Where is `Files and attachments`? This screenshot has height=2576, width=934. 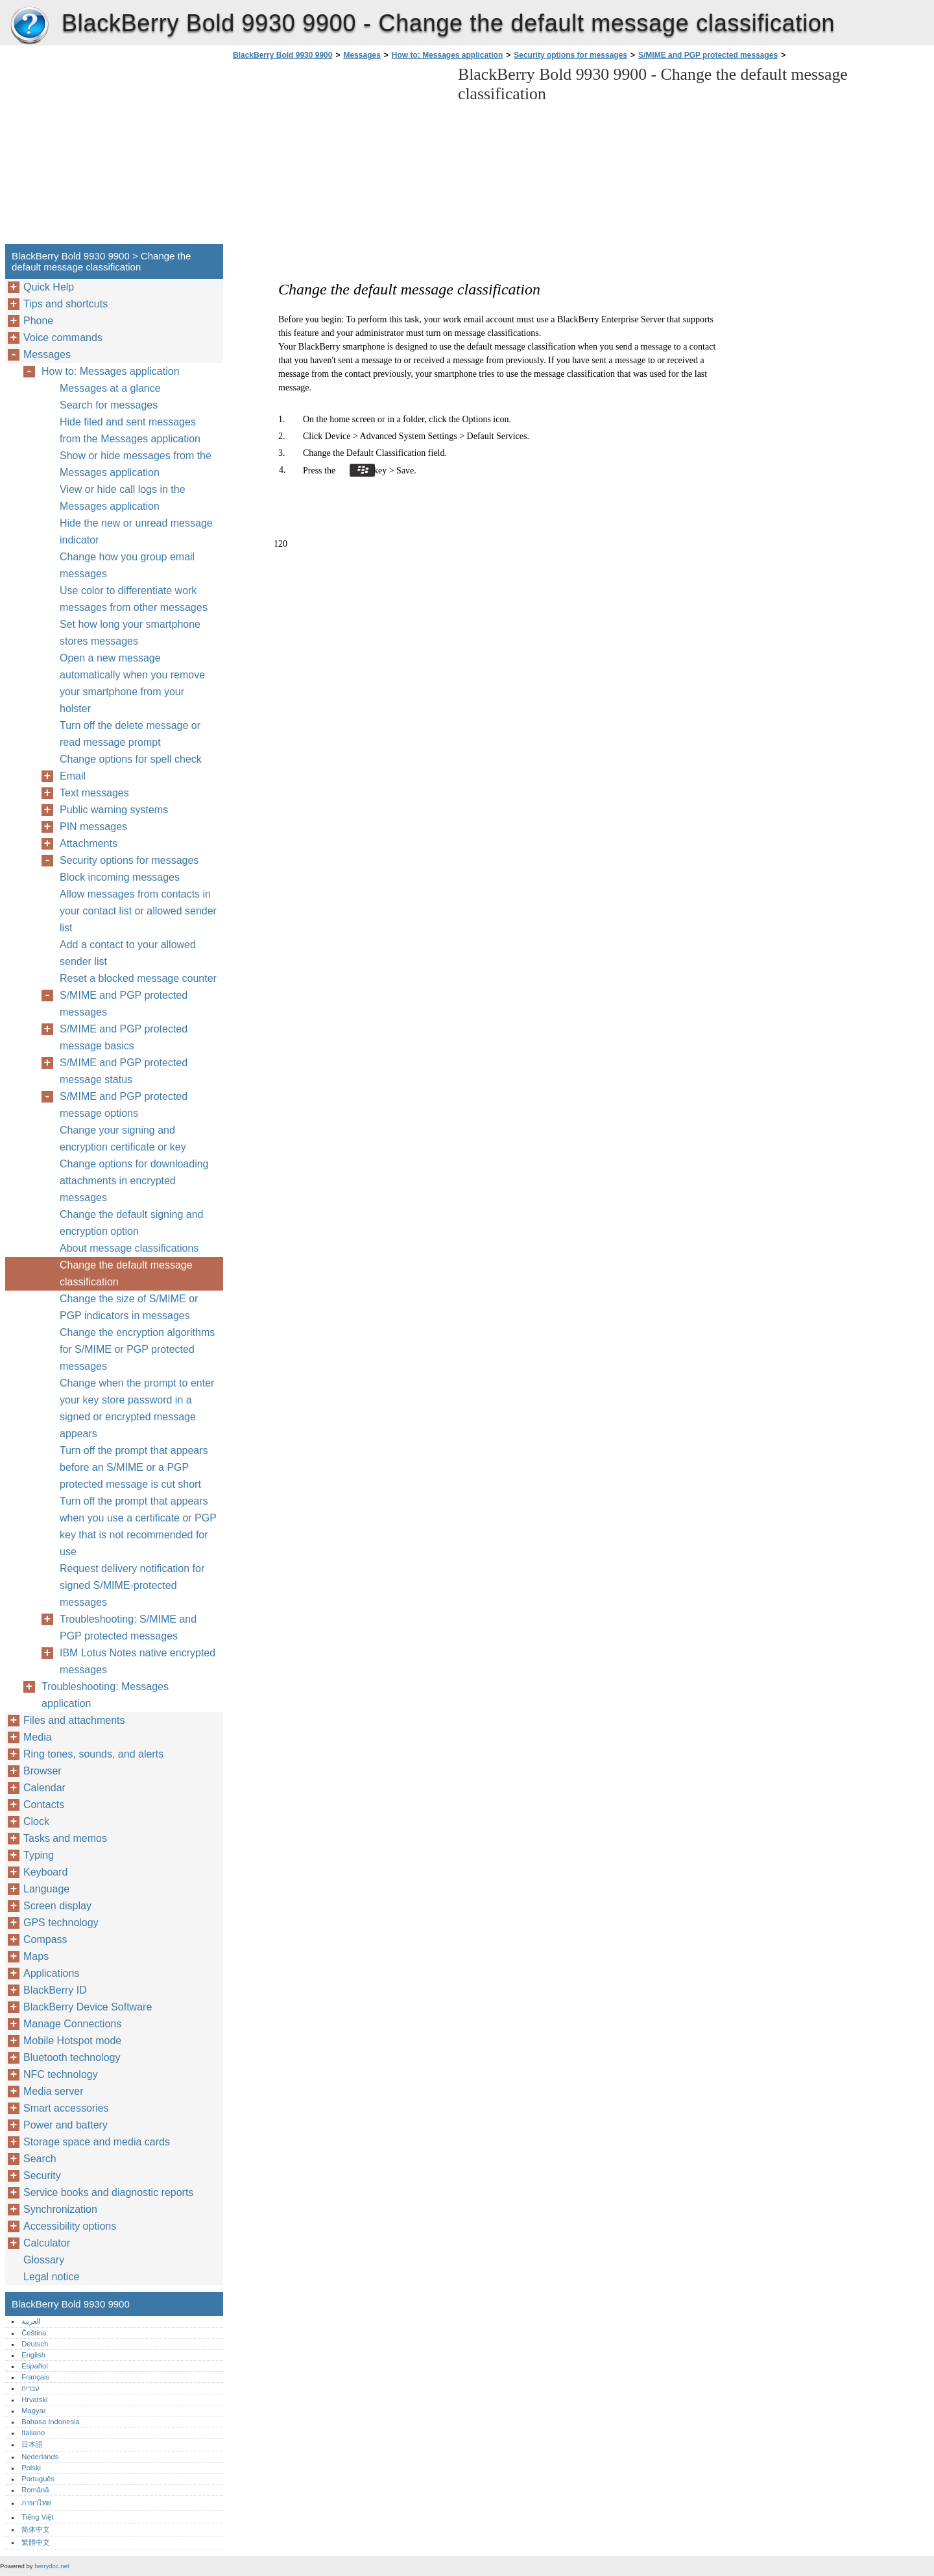 Files and attachments is located at coordinates (74, 1720).